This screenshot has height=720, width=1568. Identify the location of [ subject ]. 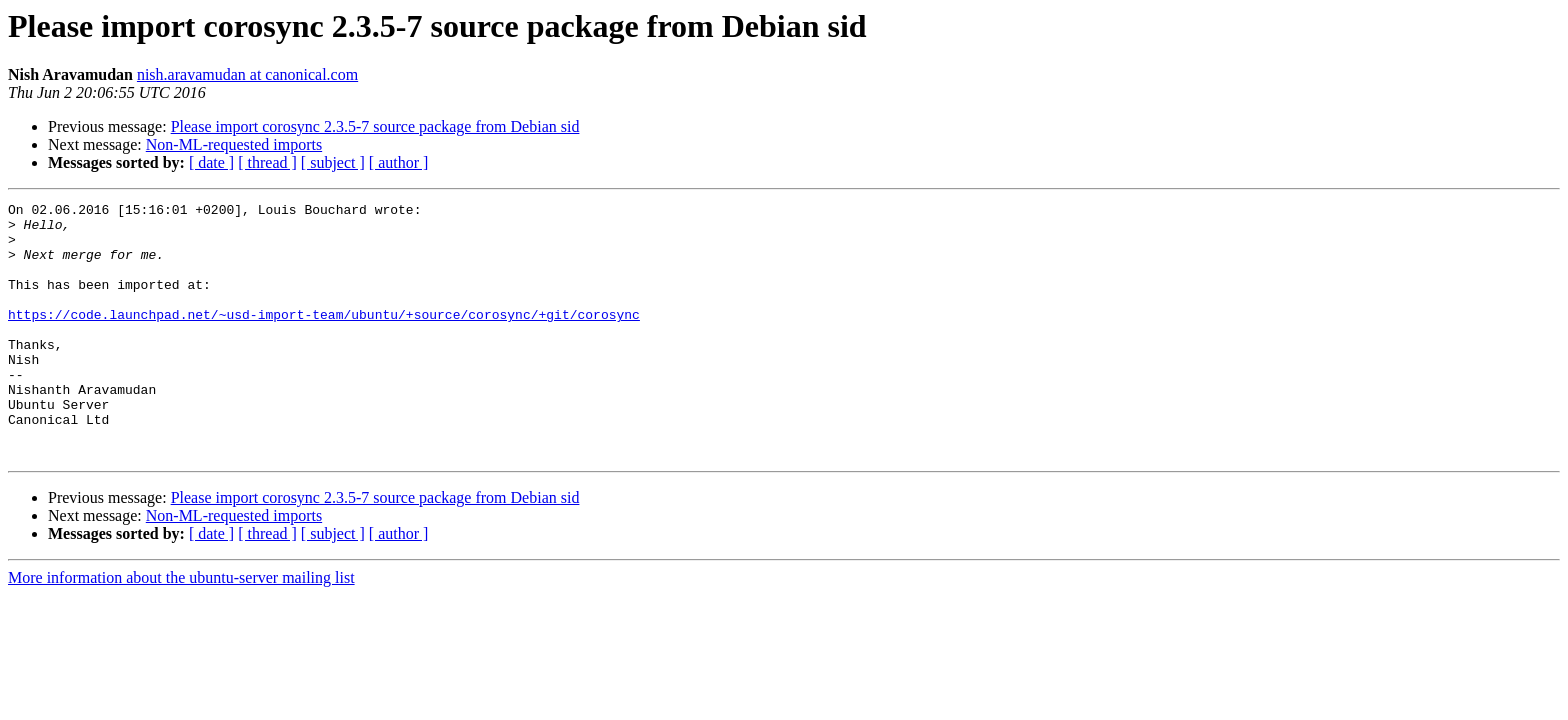
(333, 162).